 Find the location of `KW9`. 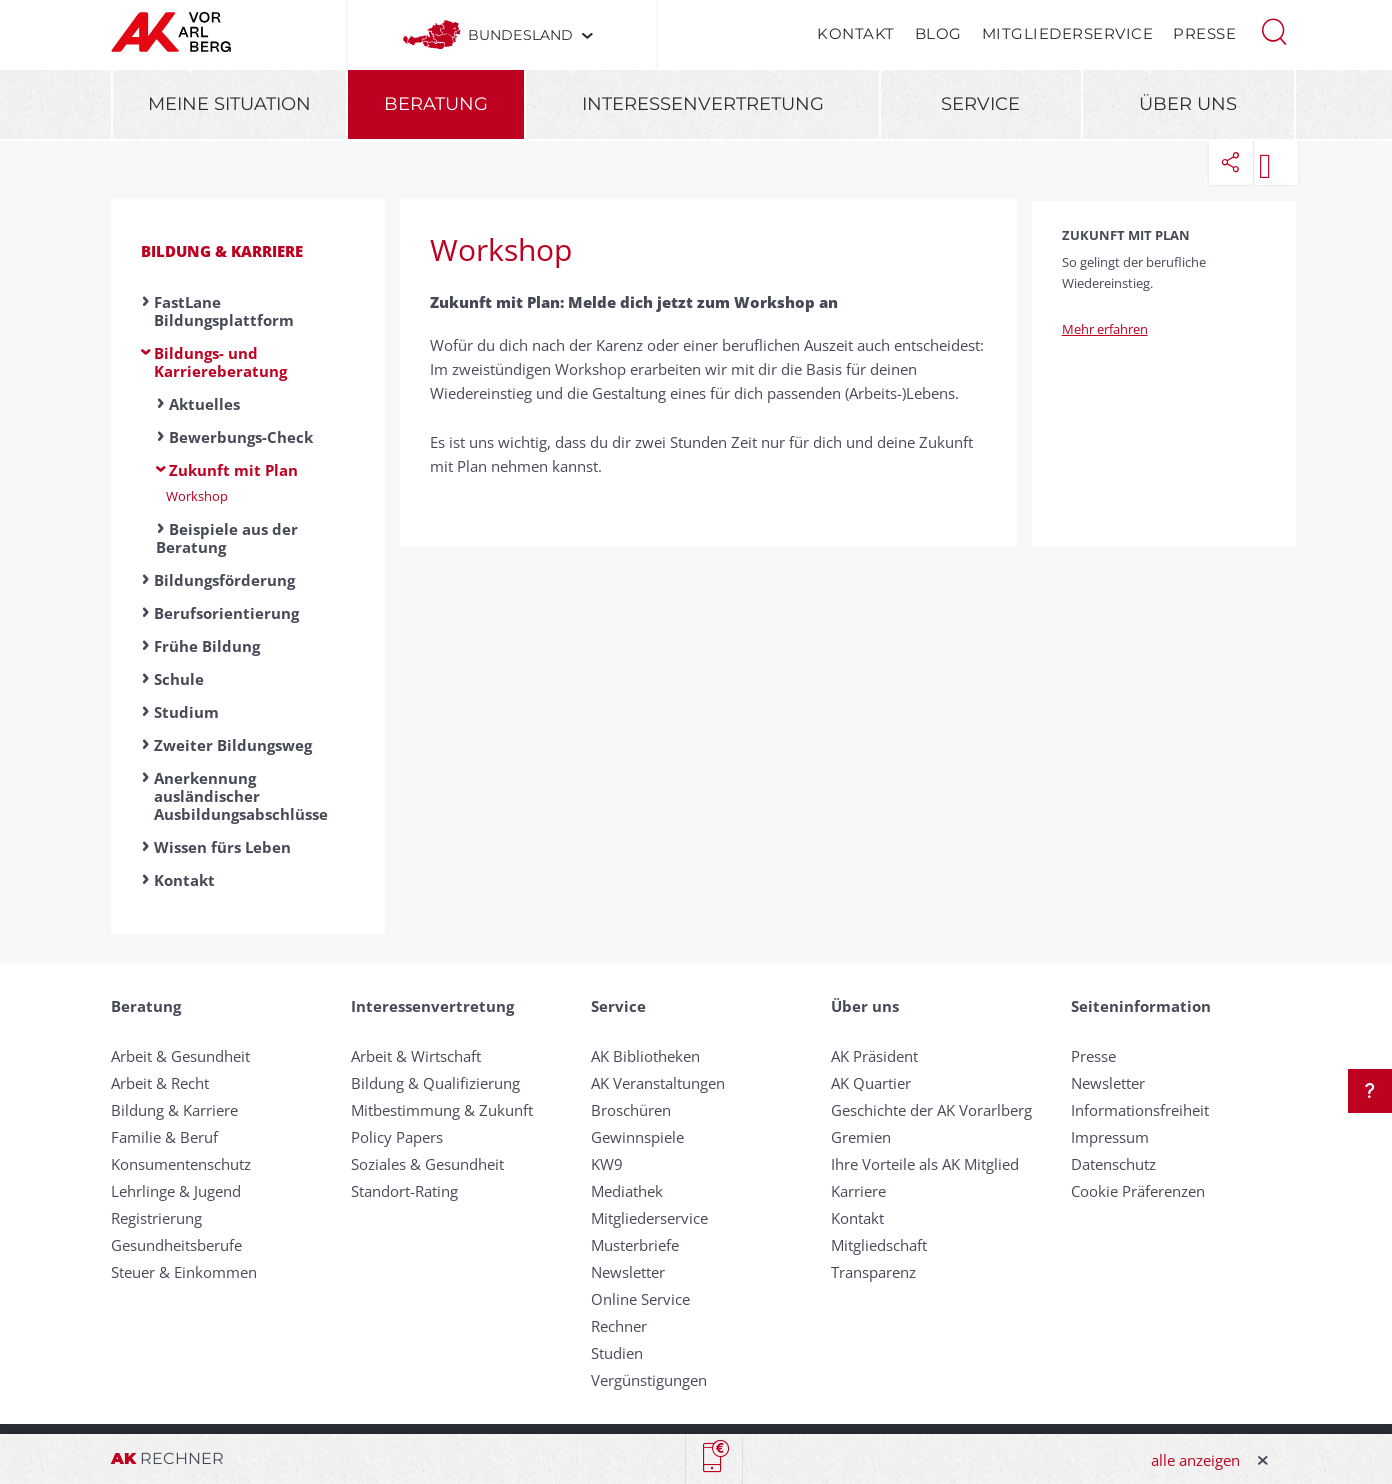

KW9 is located at coordinates (607, 1164).